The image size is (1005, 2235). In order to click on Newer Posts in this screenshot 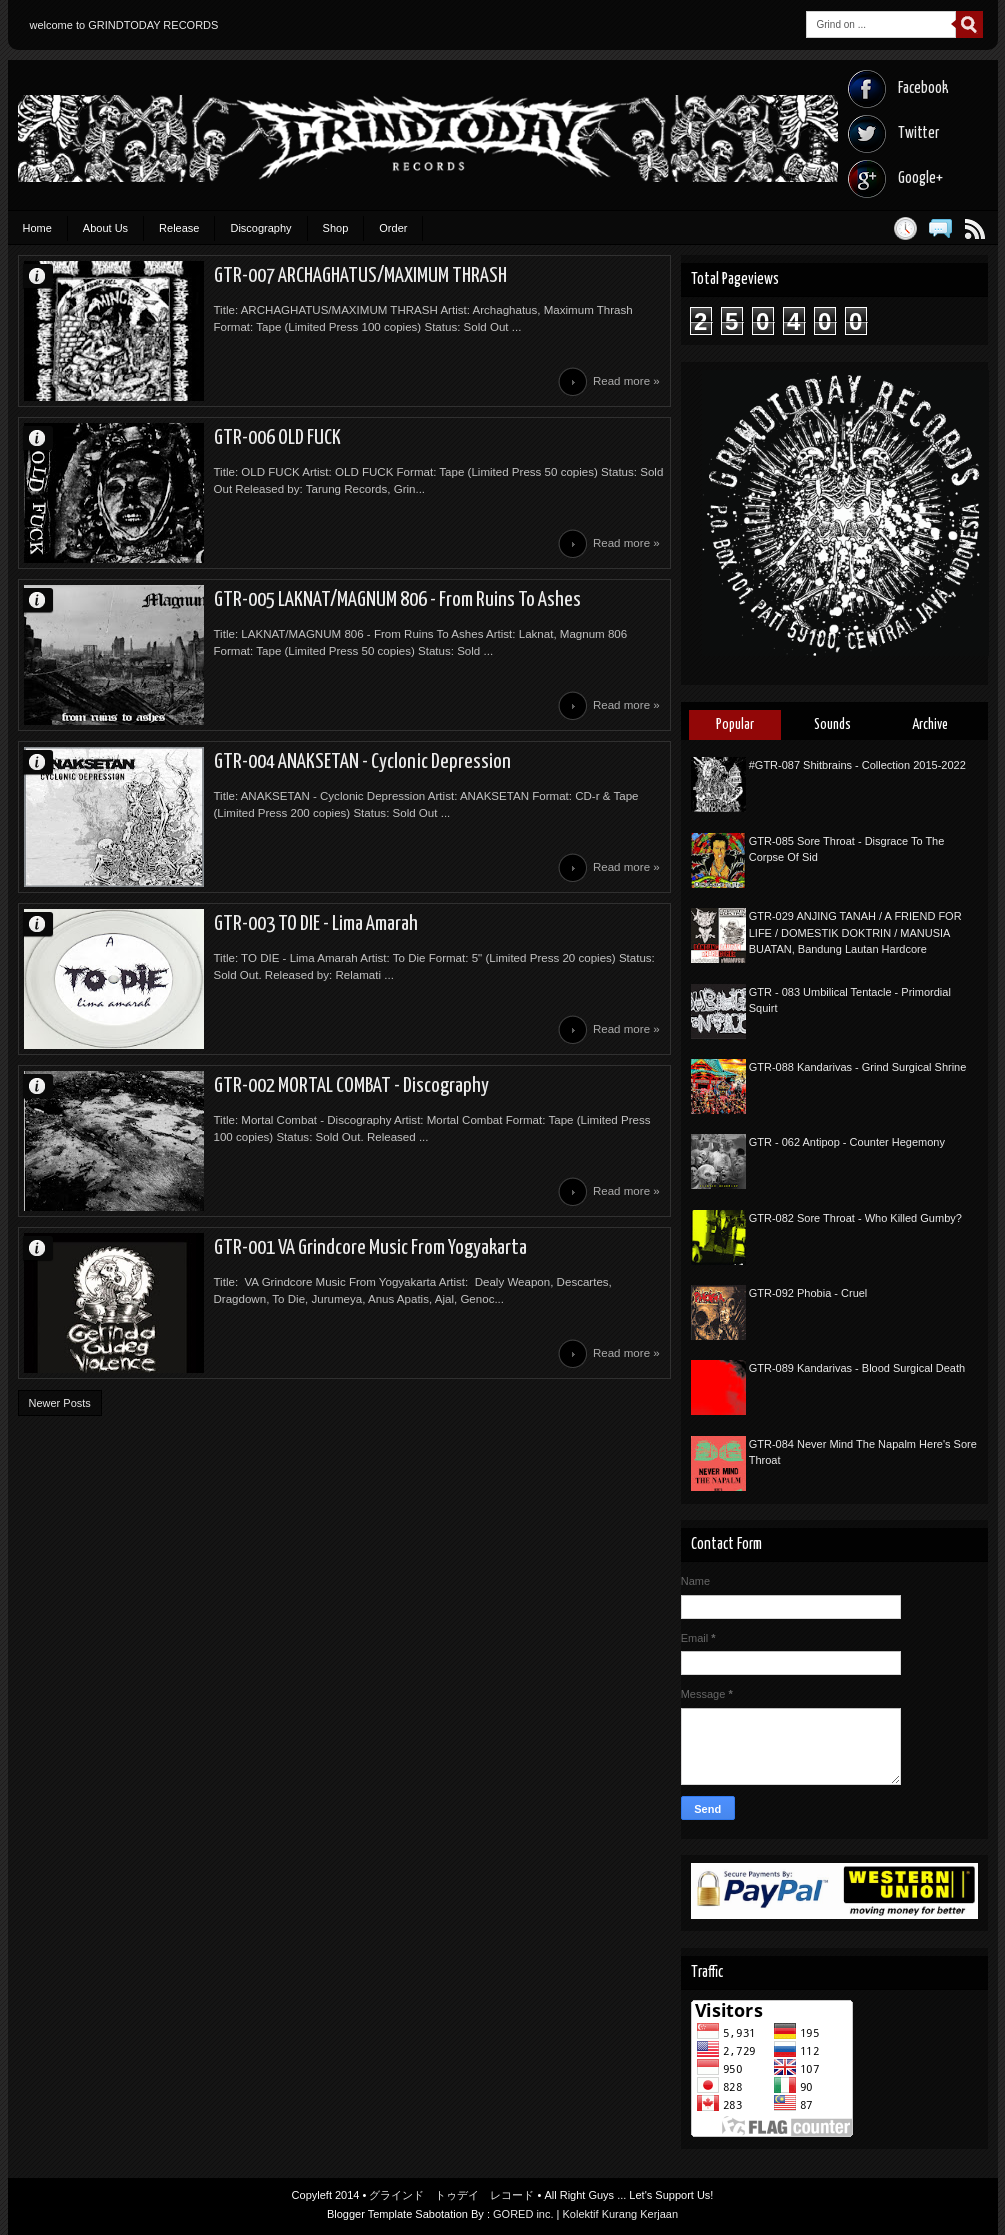, I will do `click(60, 1403)`.